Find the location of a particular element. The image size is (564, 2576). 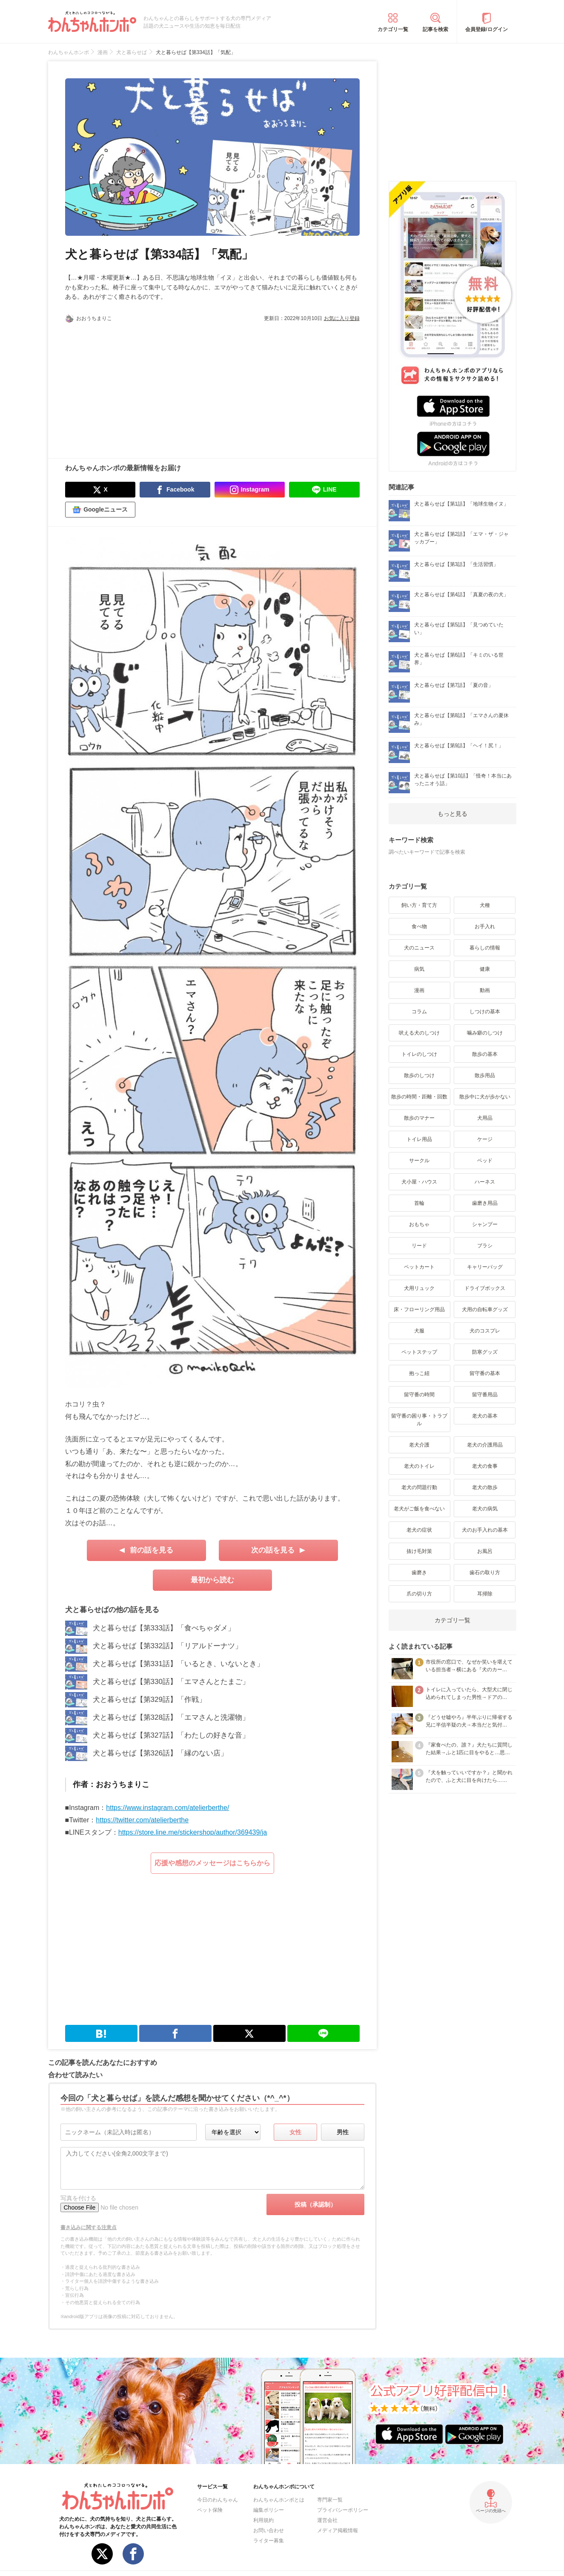

犬服 is located at coordinates (419, 1331).